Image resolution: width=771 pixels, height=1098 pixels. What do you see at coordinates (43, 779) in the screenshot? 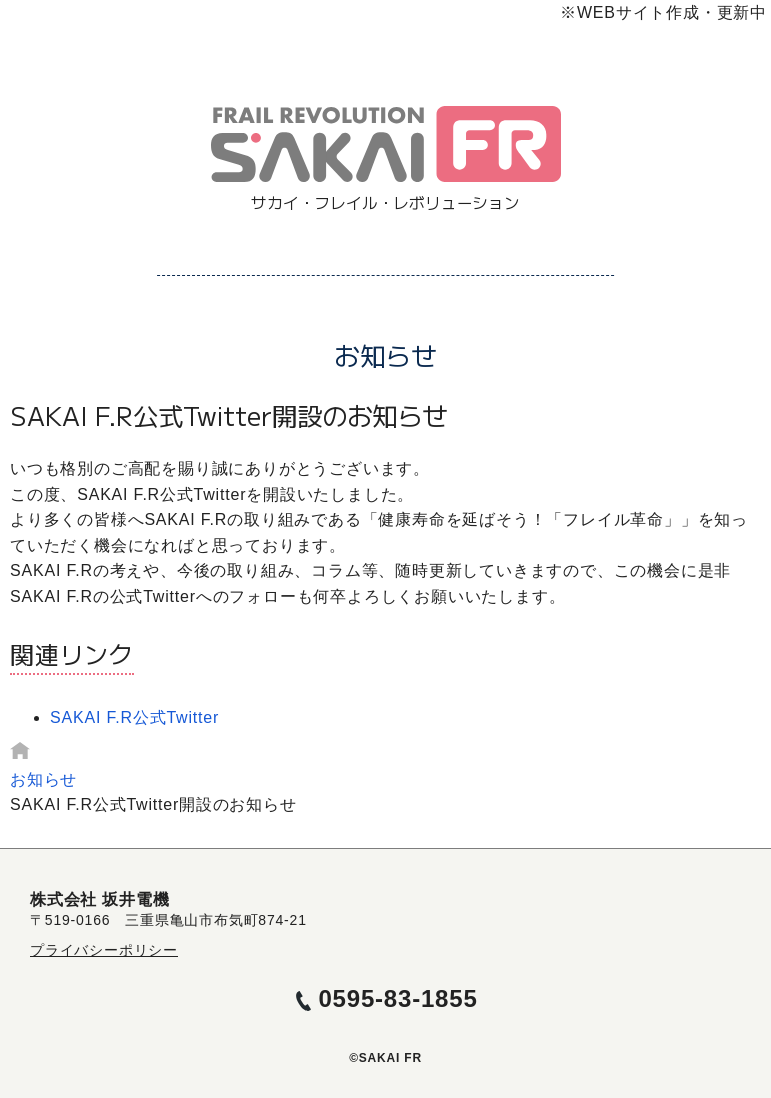
I see `お知らせ` at bounding box center [43, 779].